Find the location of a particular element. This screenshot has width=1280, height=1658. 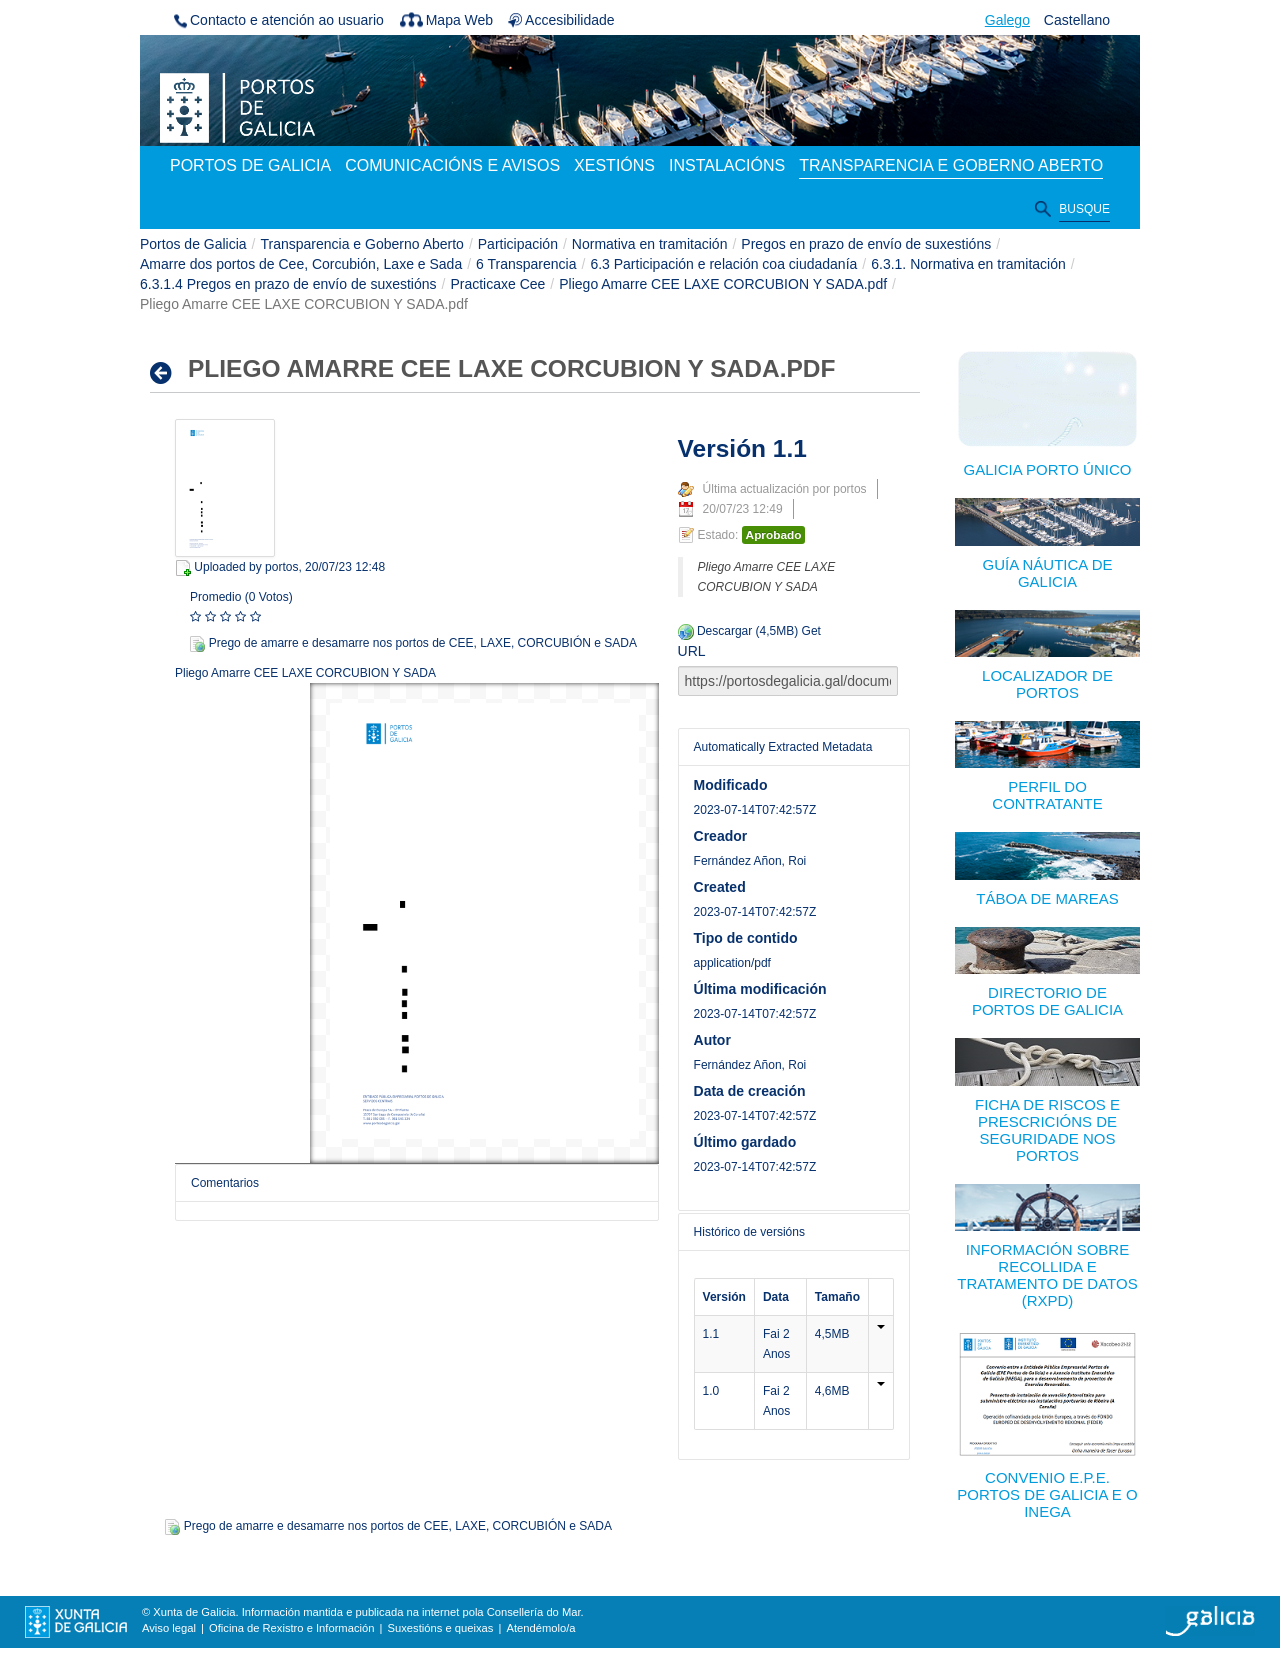

Atendémolo/a is located at coordinates (540, 1628).